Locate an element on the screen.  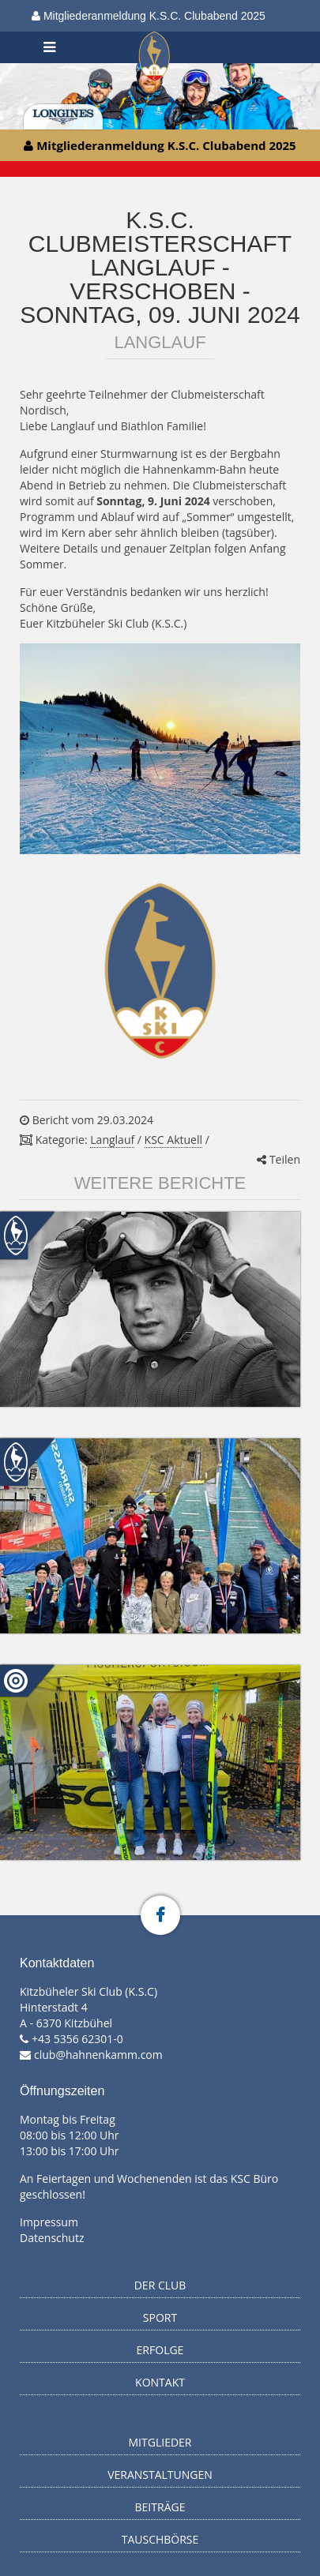
Veranstaltungen is located at coordinates (160, 2474).